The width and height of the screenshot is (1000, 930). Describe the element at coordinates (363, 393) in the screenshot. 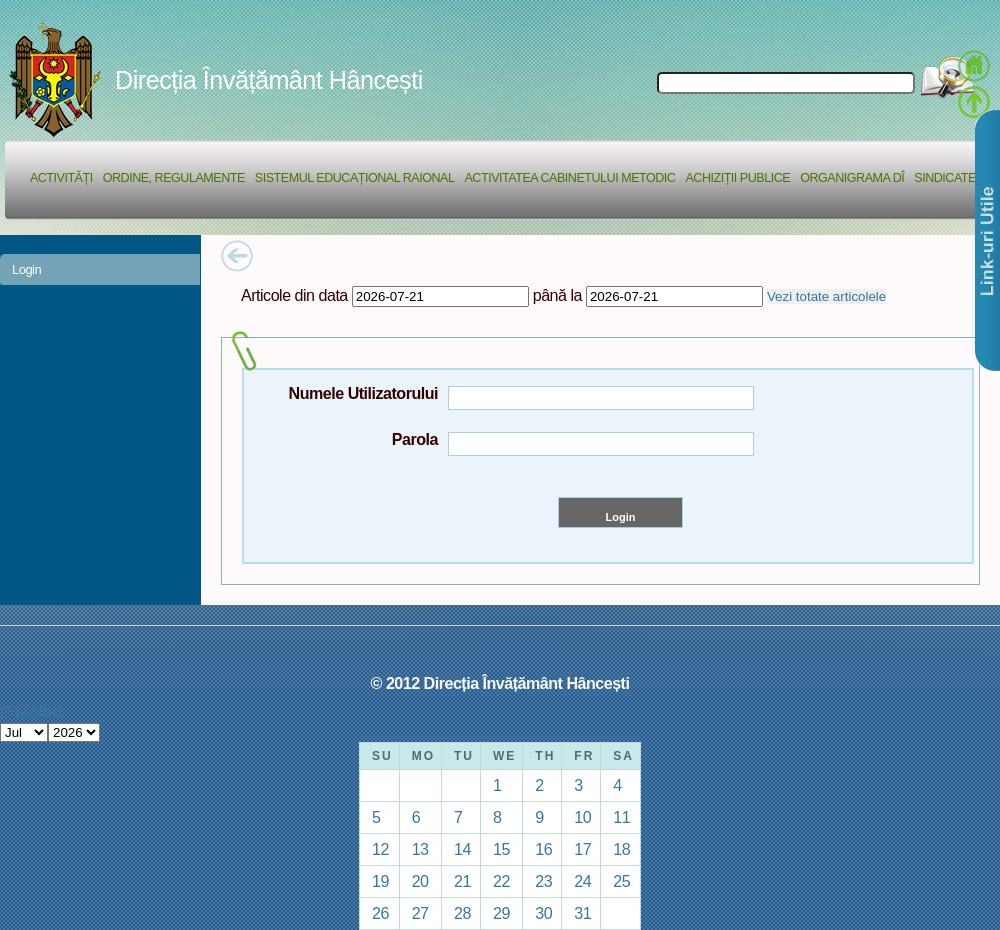

I see `Numele Utilizatorului` at that location.